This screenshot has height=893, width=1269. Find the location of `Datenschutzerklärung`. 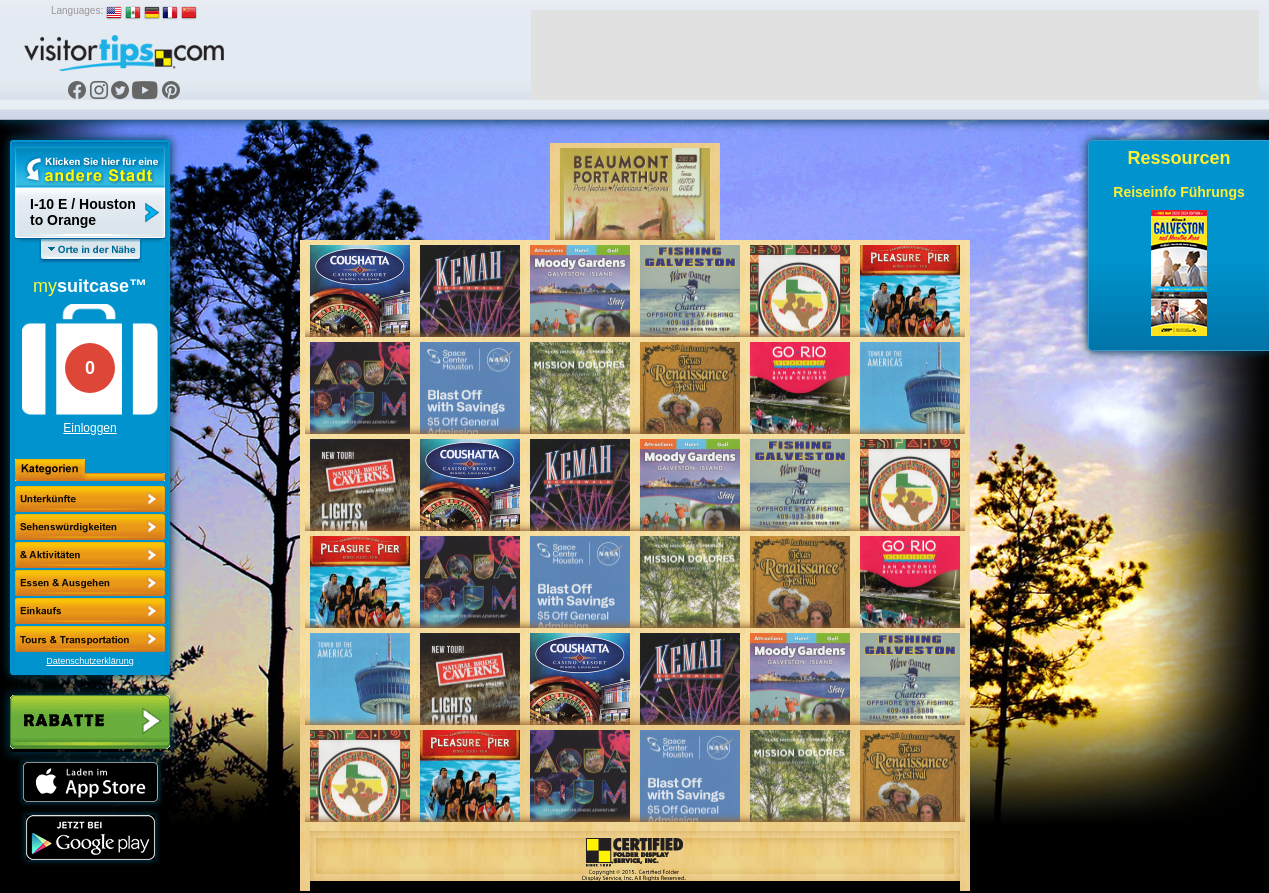

Datenschutzerklärung is located at coordinates (90, 661).